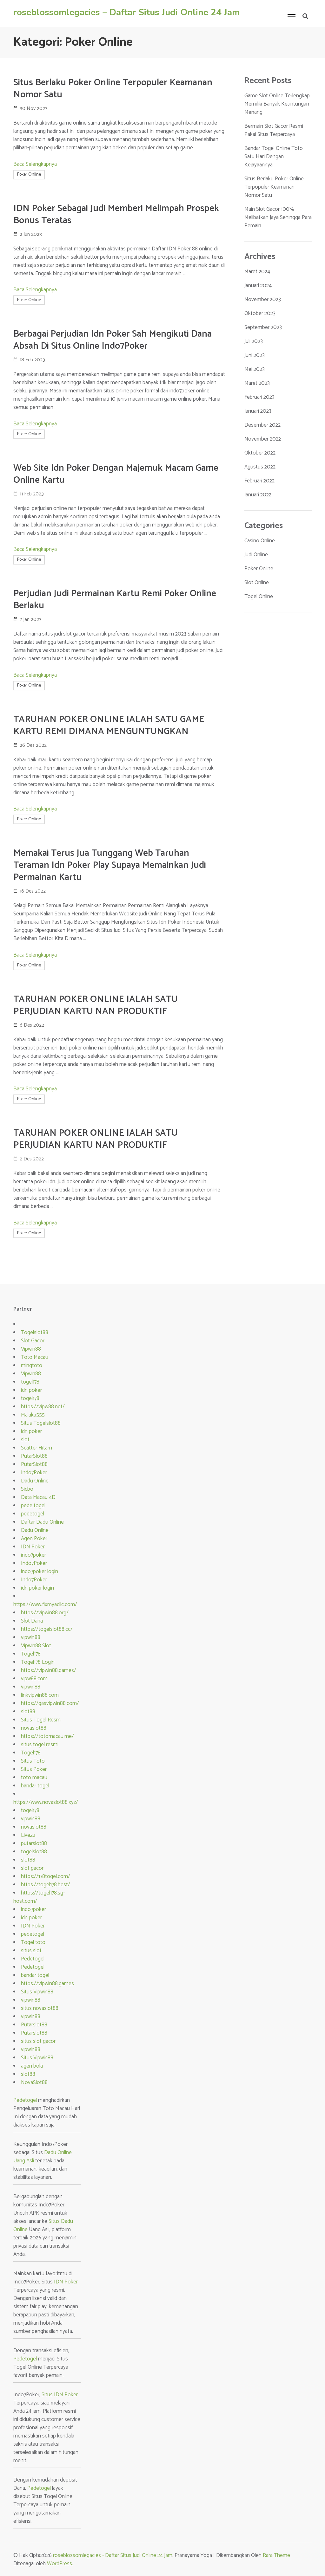  What do you see at coordinates (257, 383) in the screenshot?
I see `Maret 2023` at bounding box center [257, 383].